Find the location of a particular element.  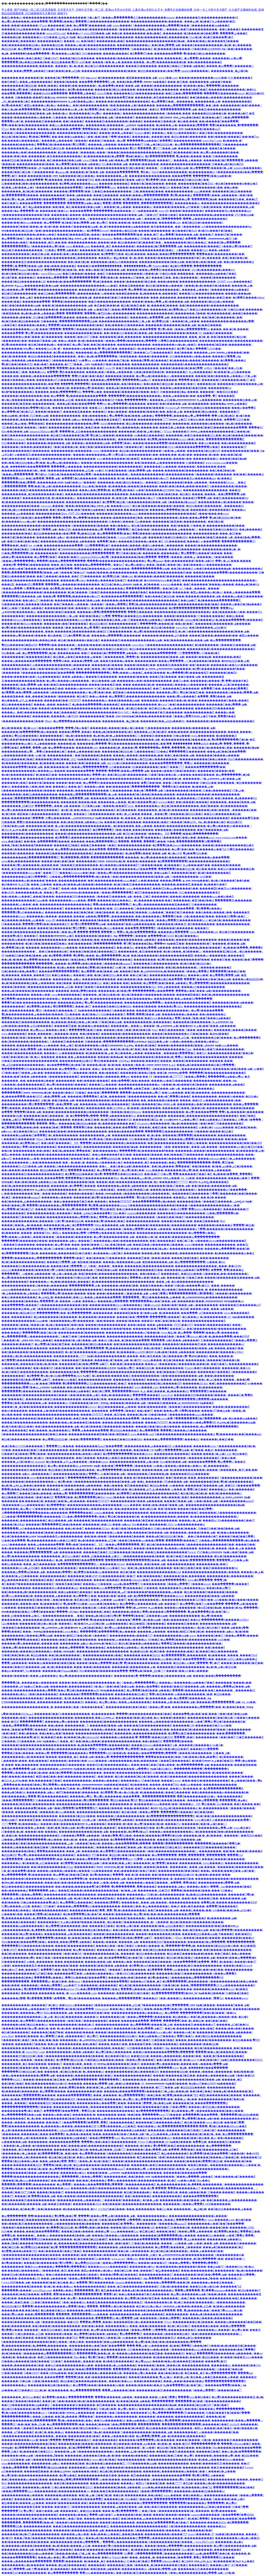

�þó��˸��� is located at coordinates (187, 121).